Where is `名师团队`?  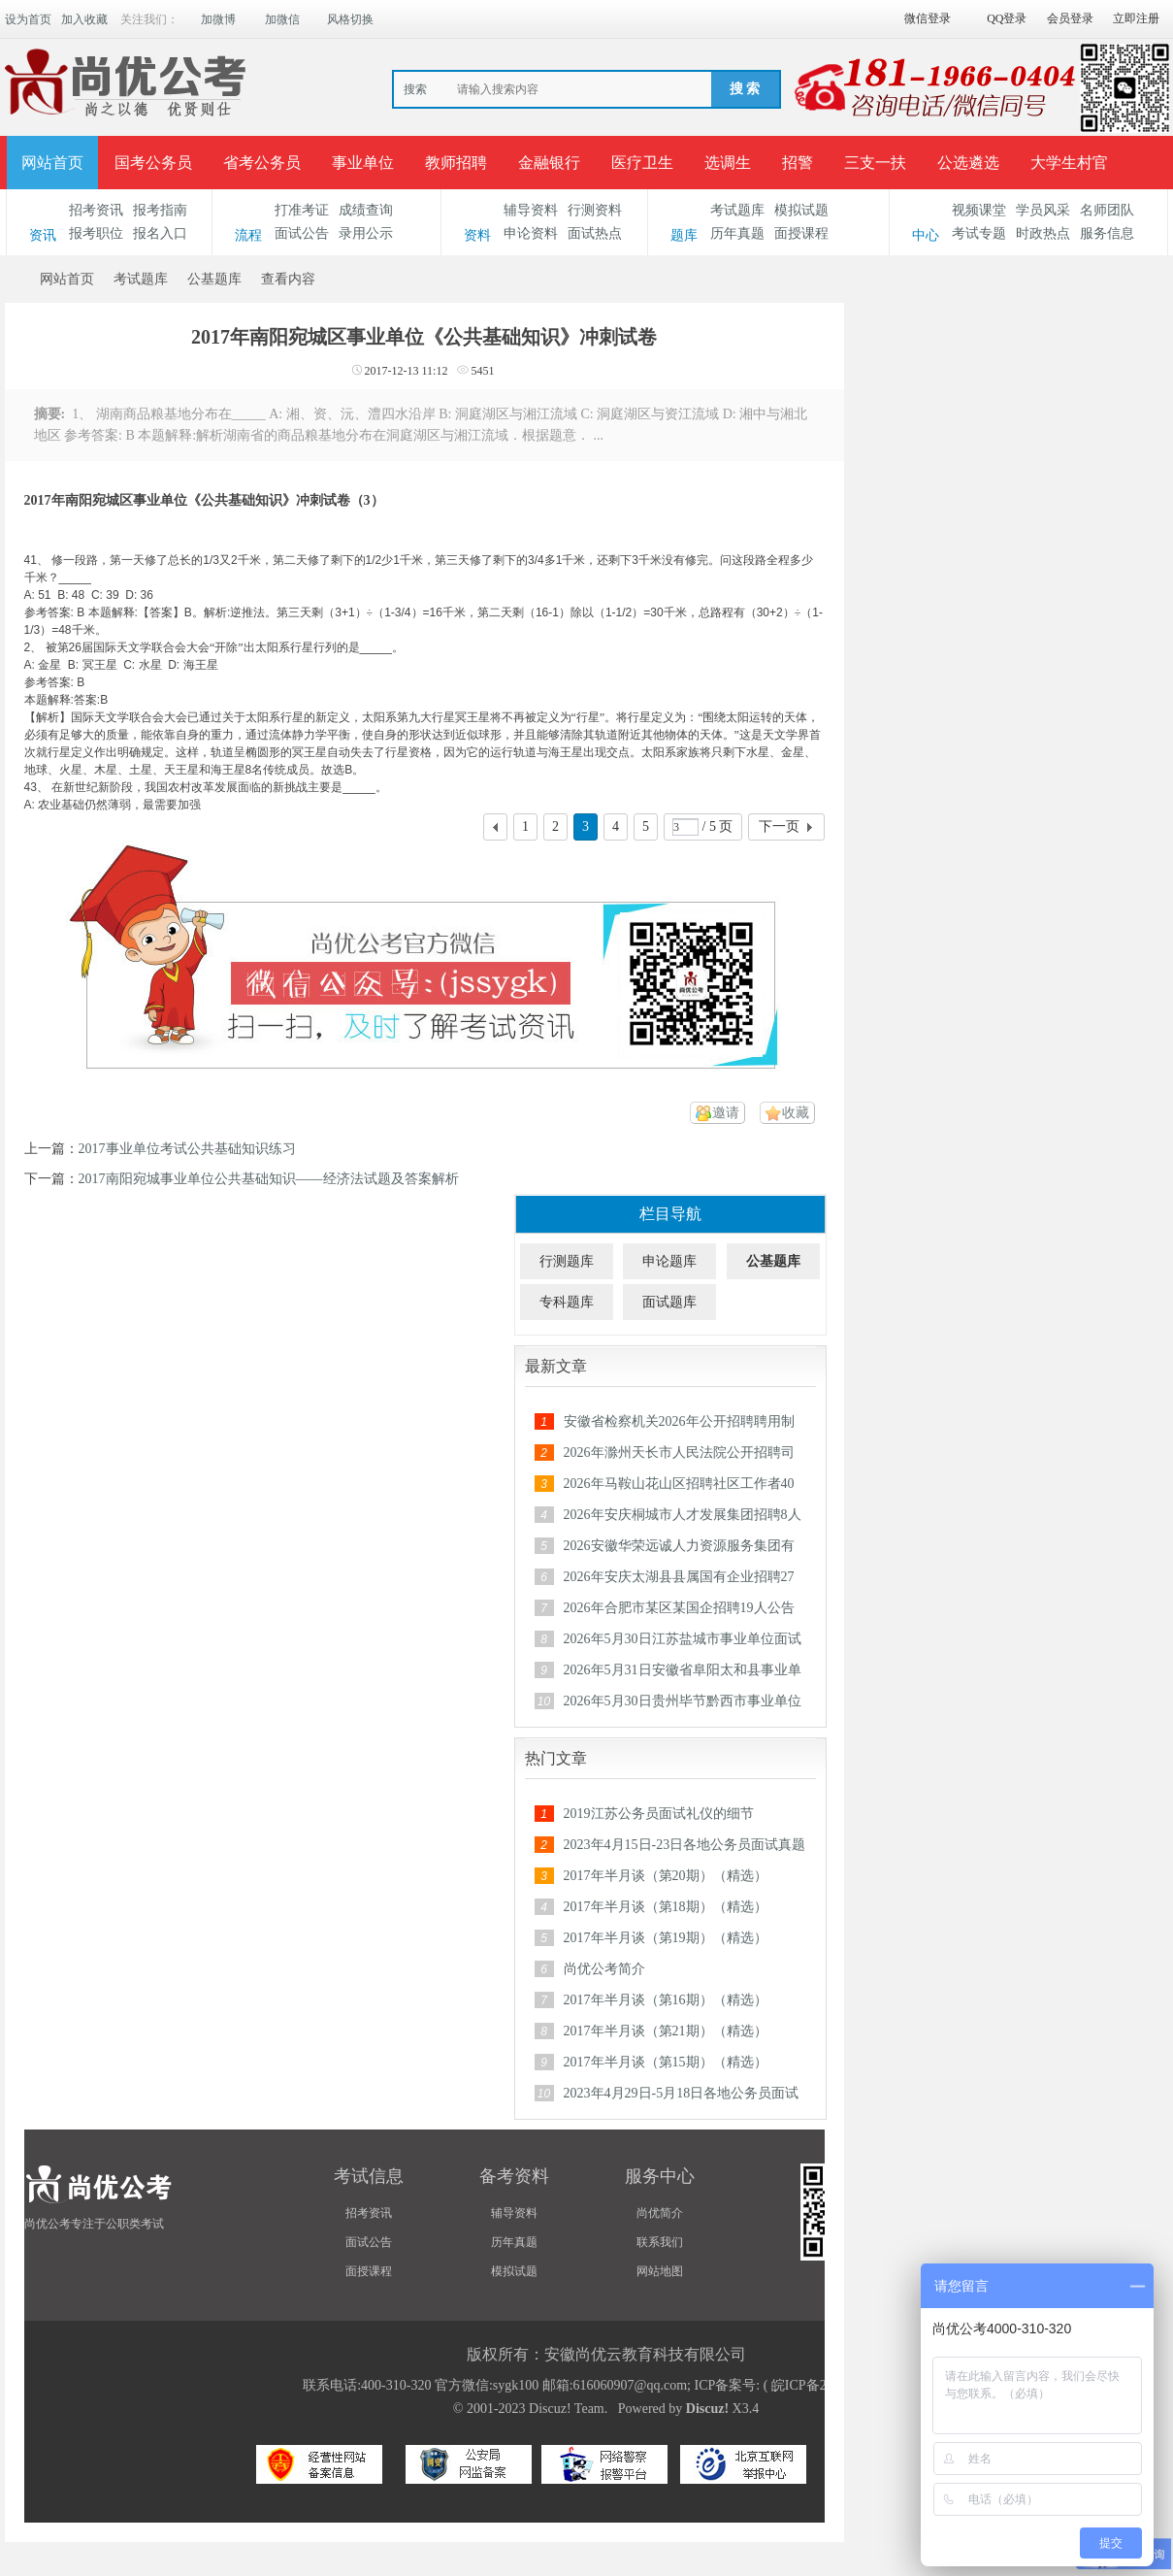 名师团队 is located at coordinates (1107, 210).